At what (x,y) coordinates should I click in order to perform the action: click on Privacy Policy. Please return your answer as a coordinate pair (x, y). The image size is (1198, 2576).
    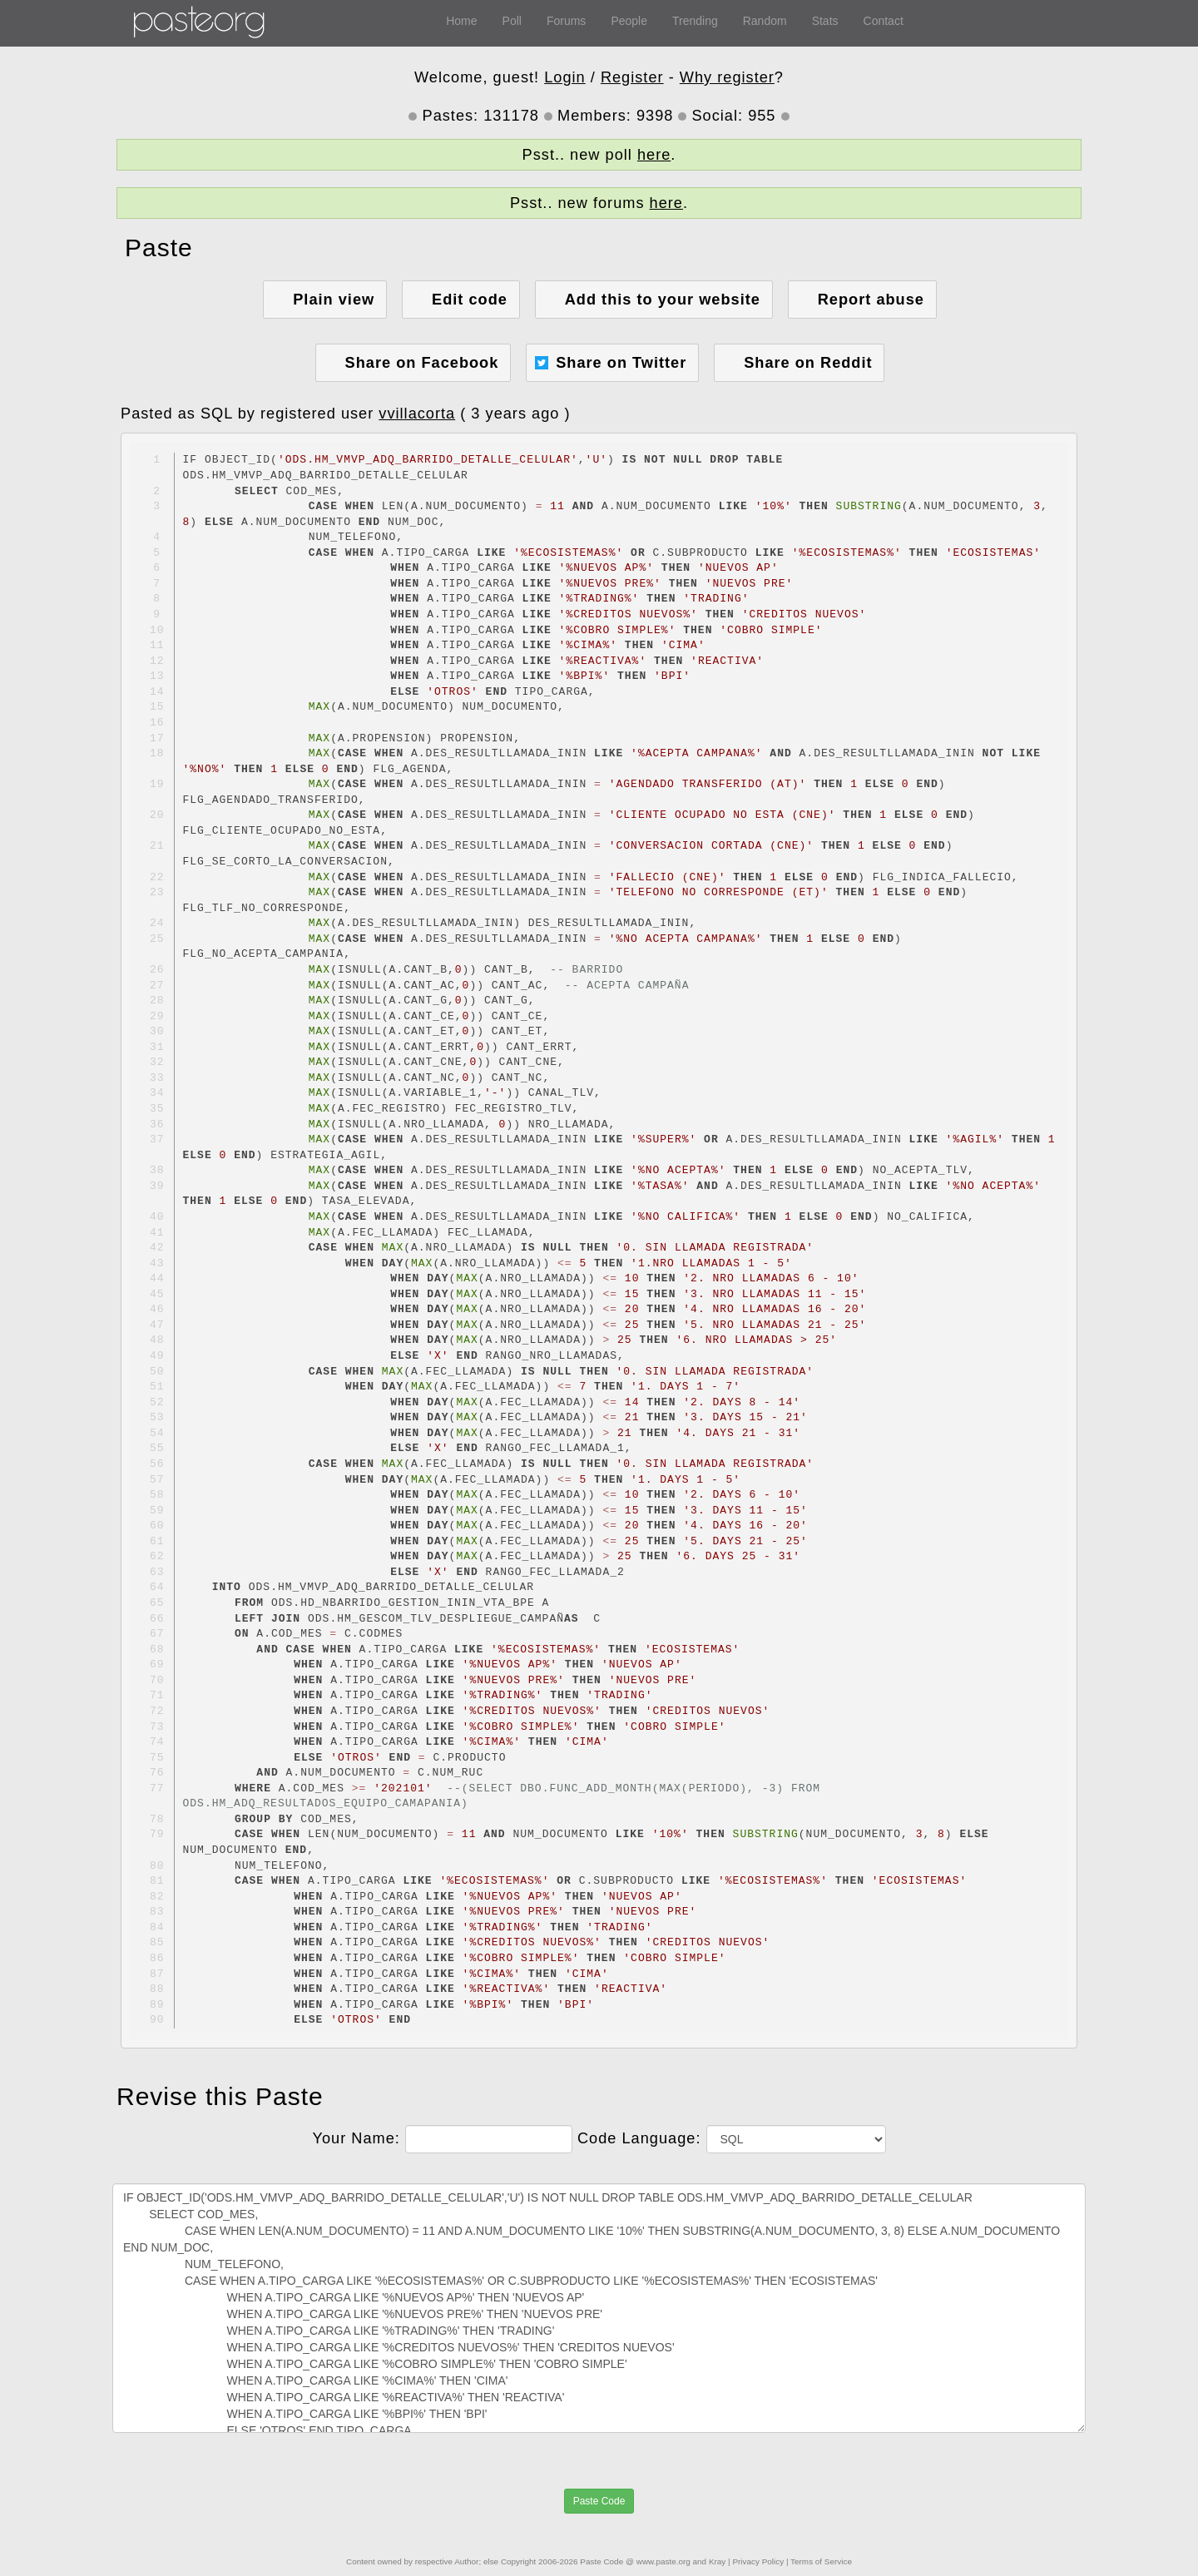
    Looking at the image, I should click on (758, 2561).